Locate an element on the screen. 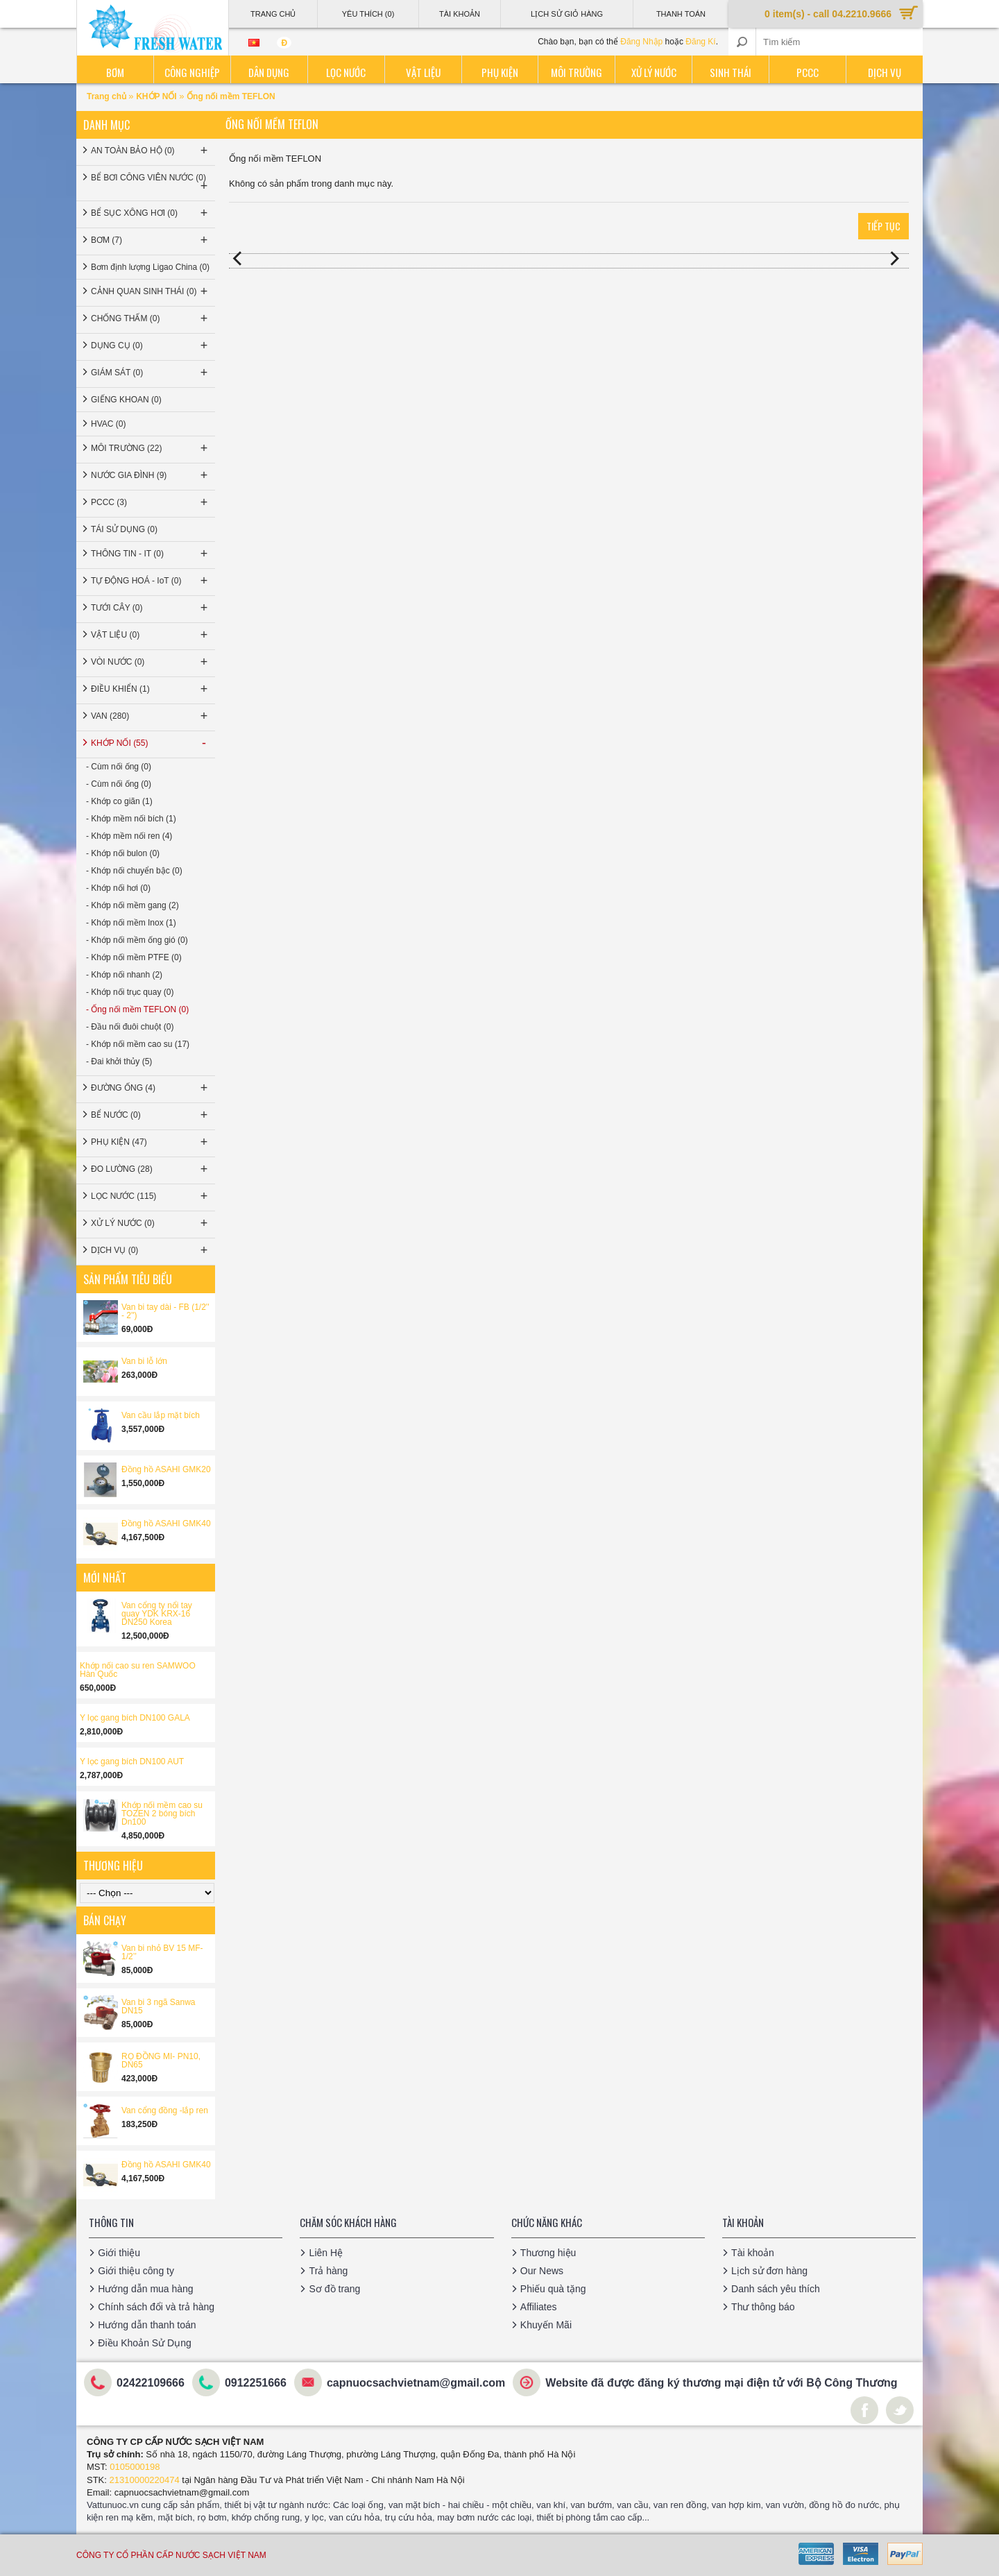 The image size is (999, 2576). GIẾNG KHOAN (0) is located at coordinates (126, 399).